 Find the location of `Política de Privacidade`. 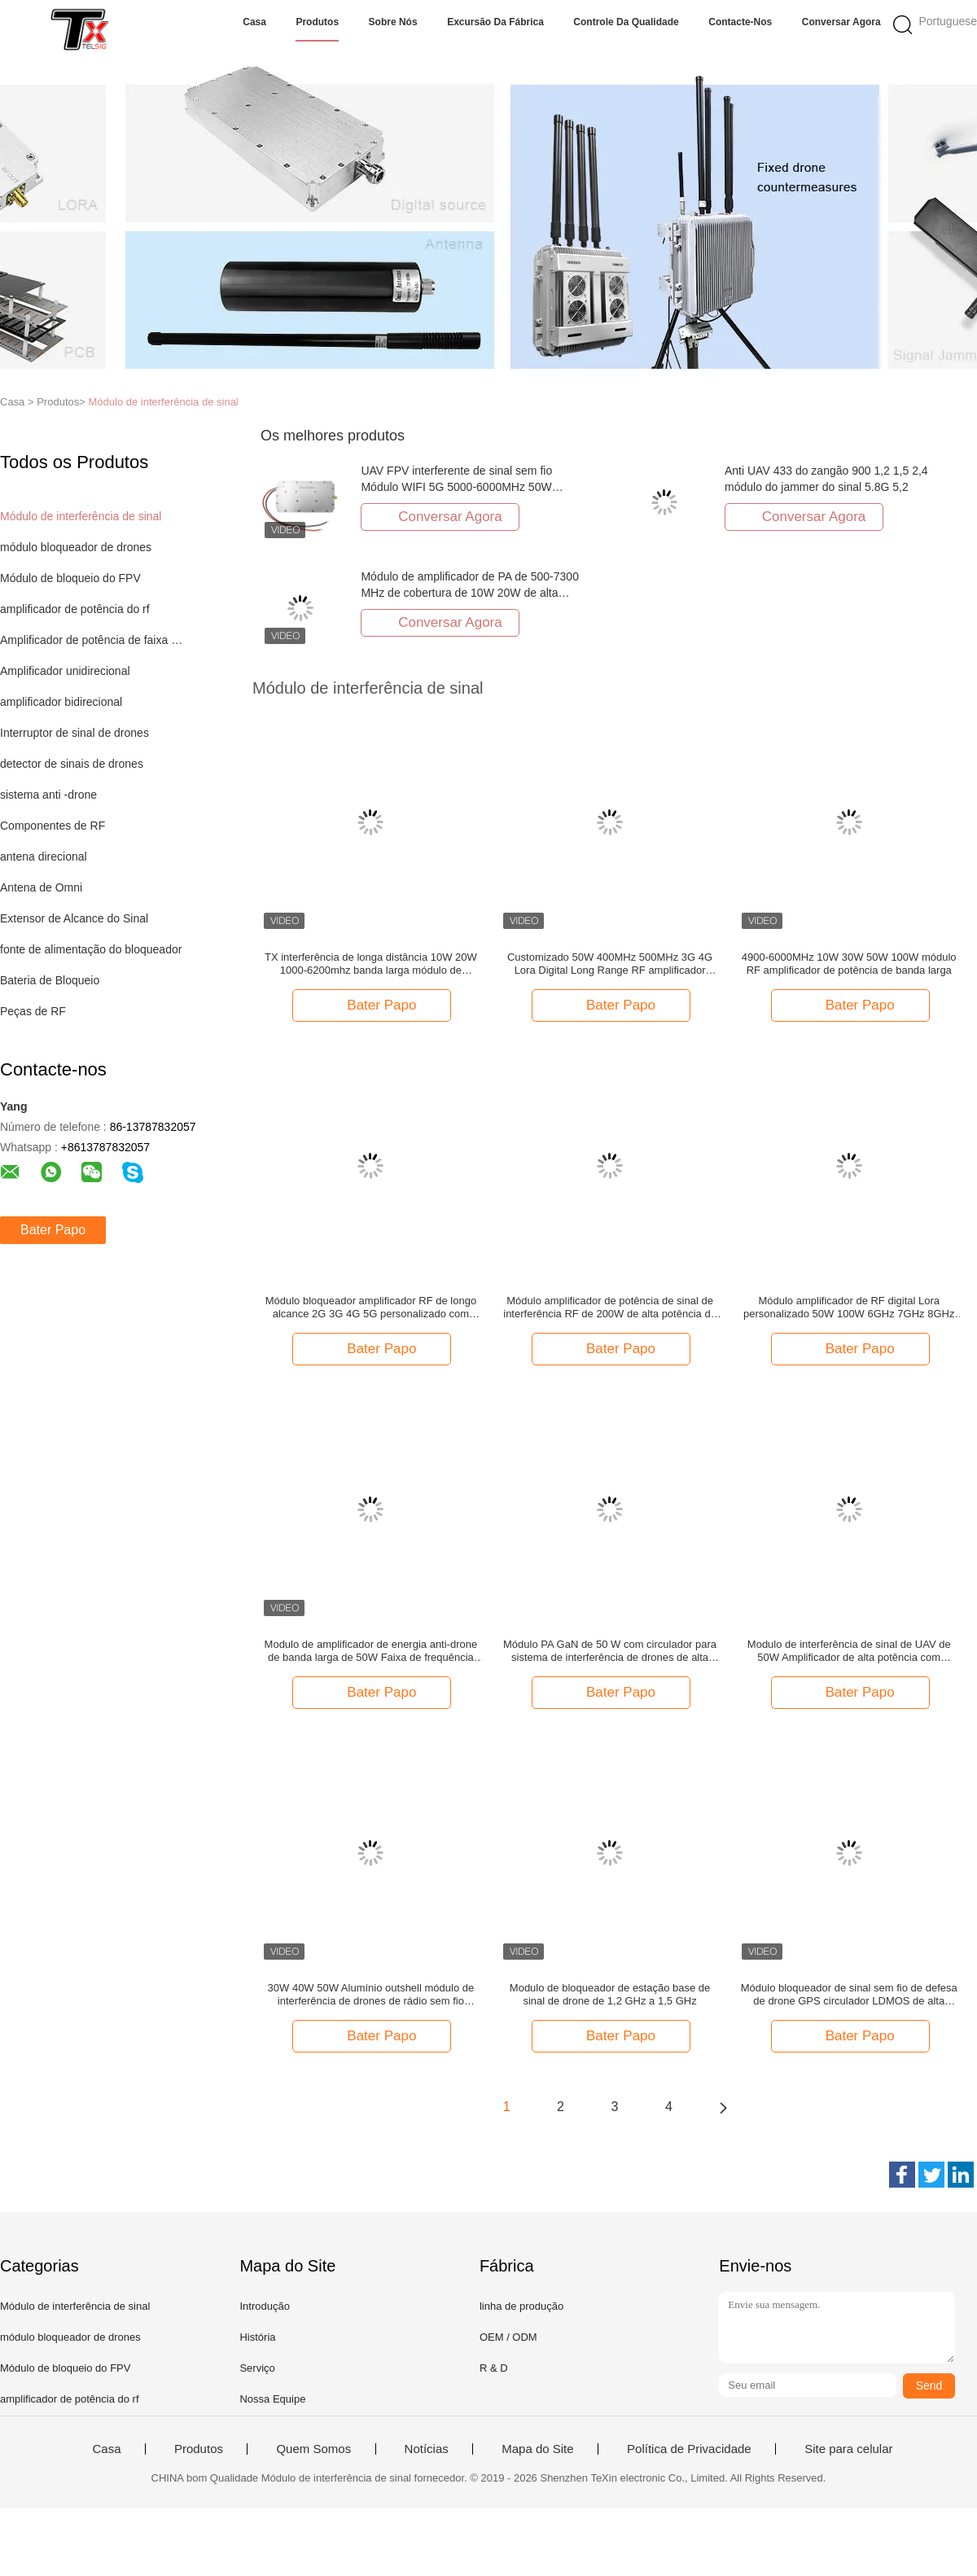

Política de Privacidade is located at coordinates (689, 2449).